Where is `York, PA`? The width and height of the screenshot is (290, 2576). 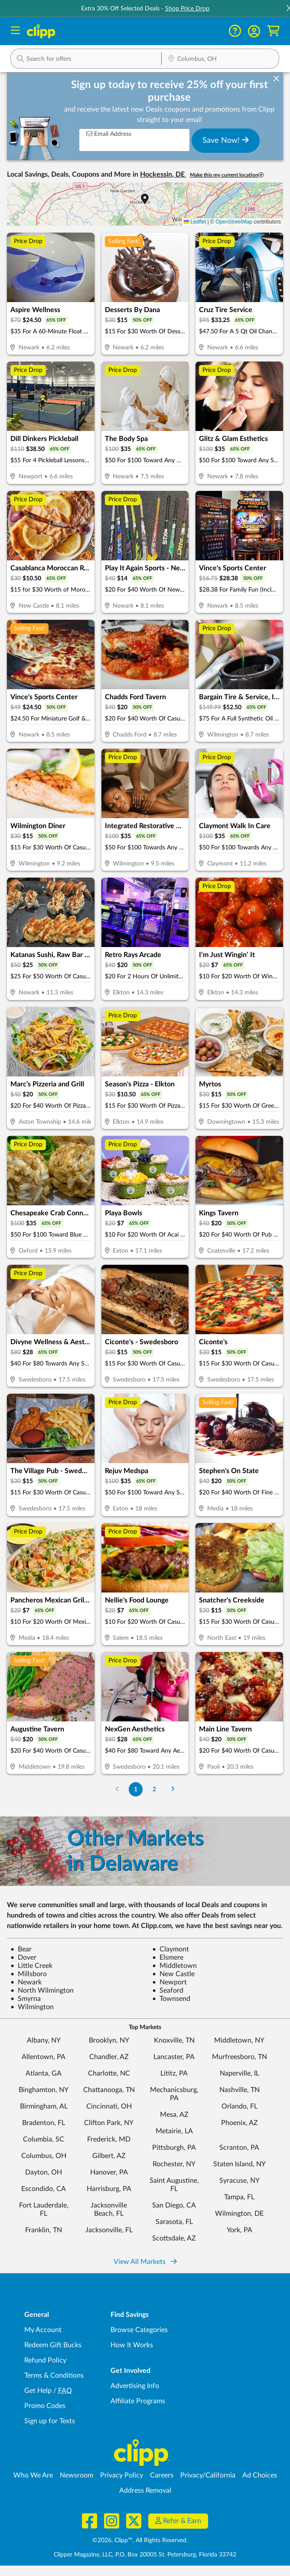 York, PA is located at coordinates (239, 2230).